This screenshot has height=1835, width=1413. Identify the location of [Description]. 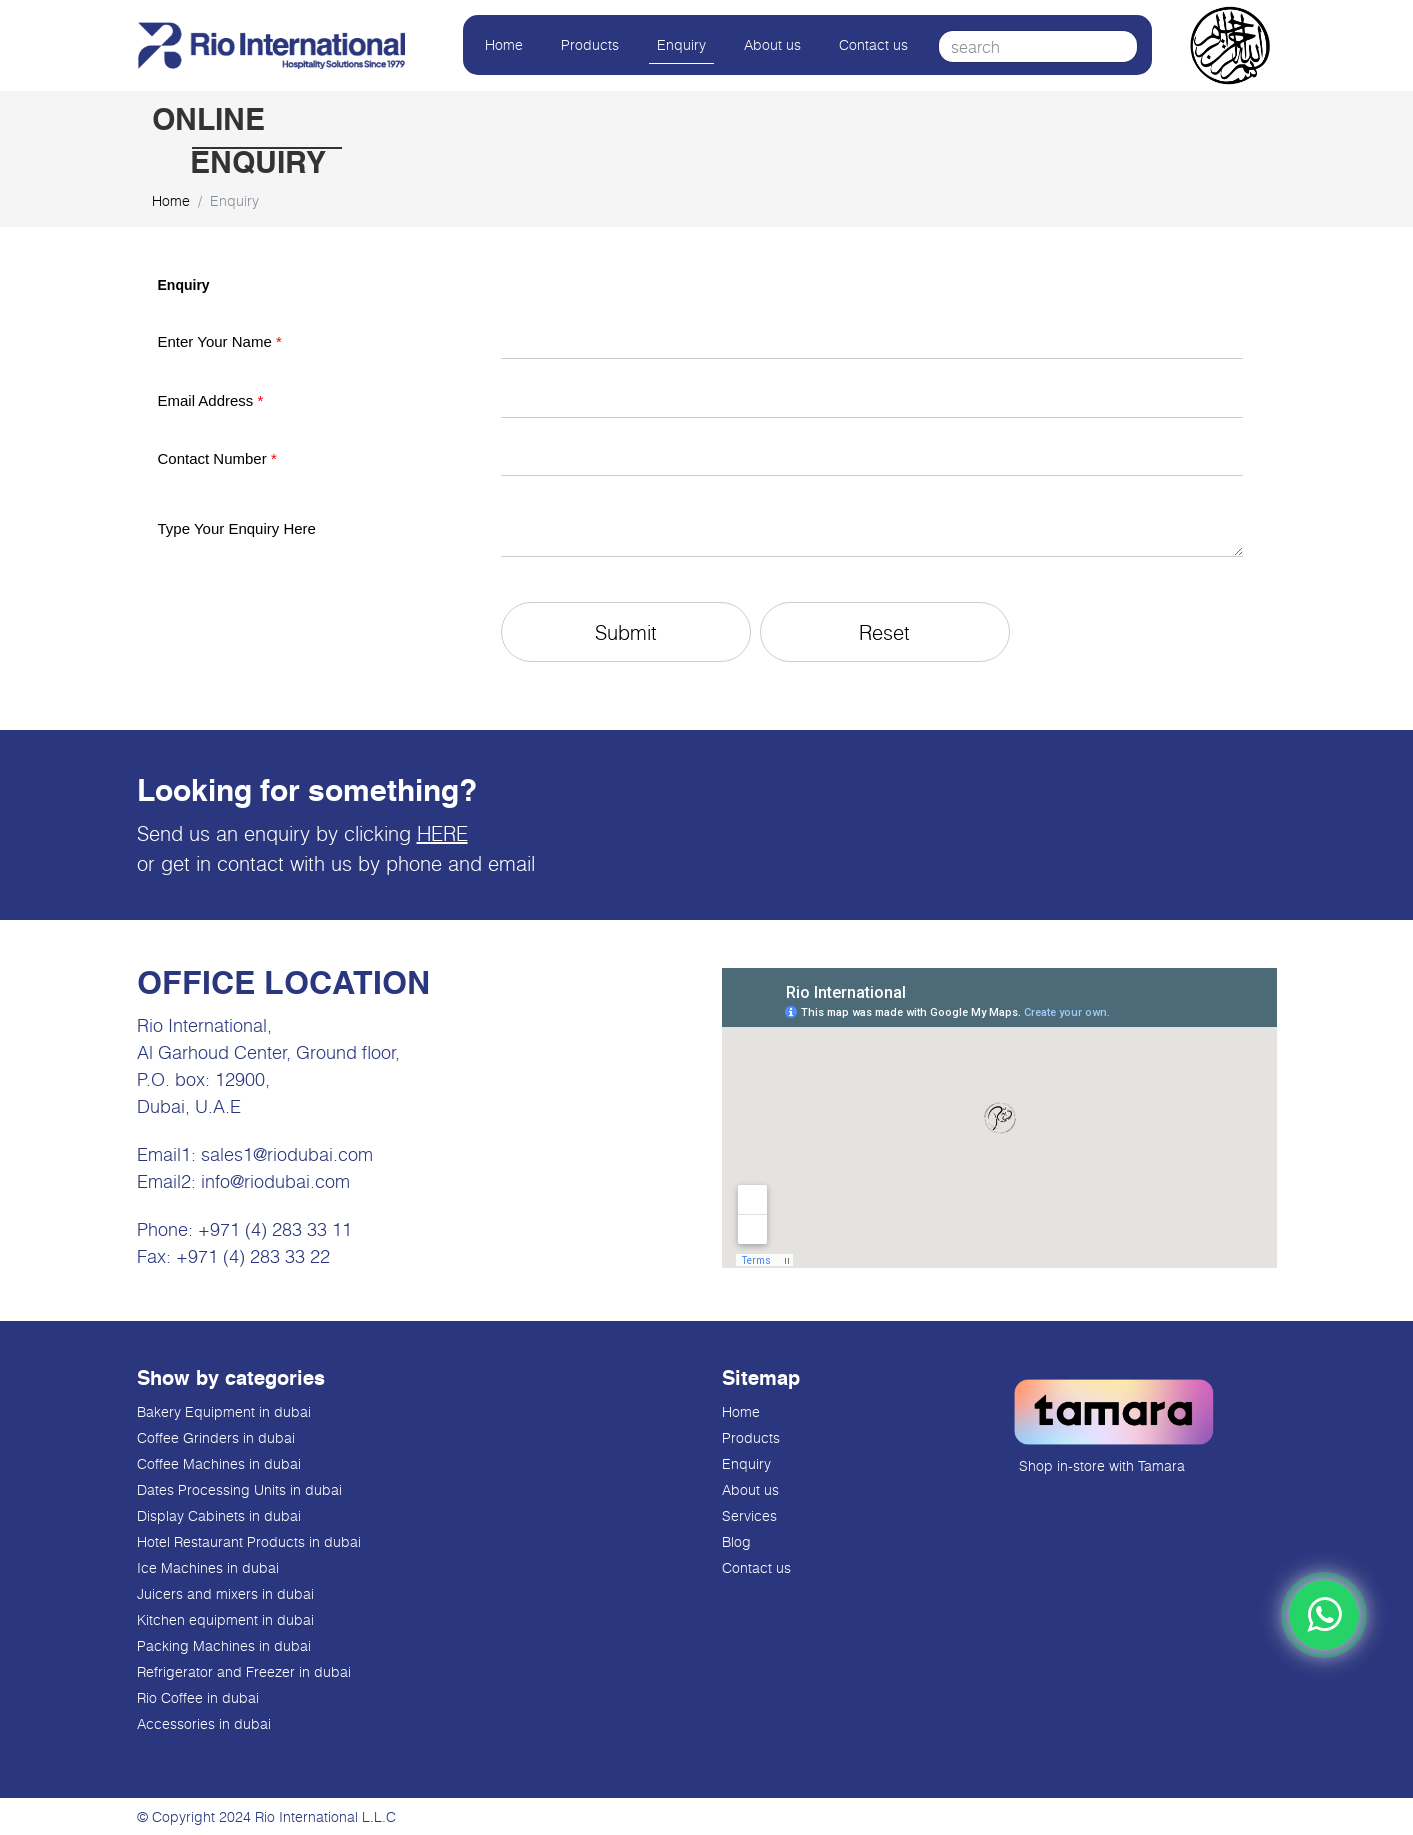
(872, 529).